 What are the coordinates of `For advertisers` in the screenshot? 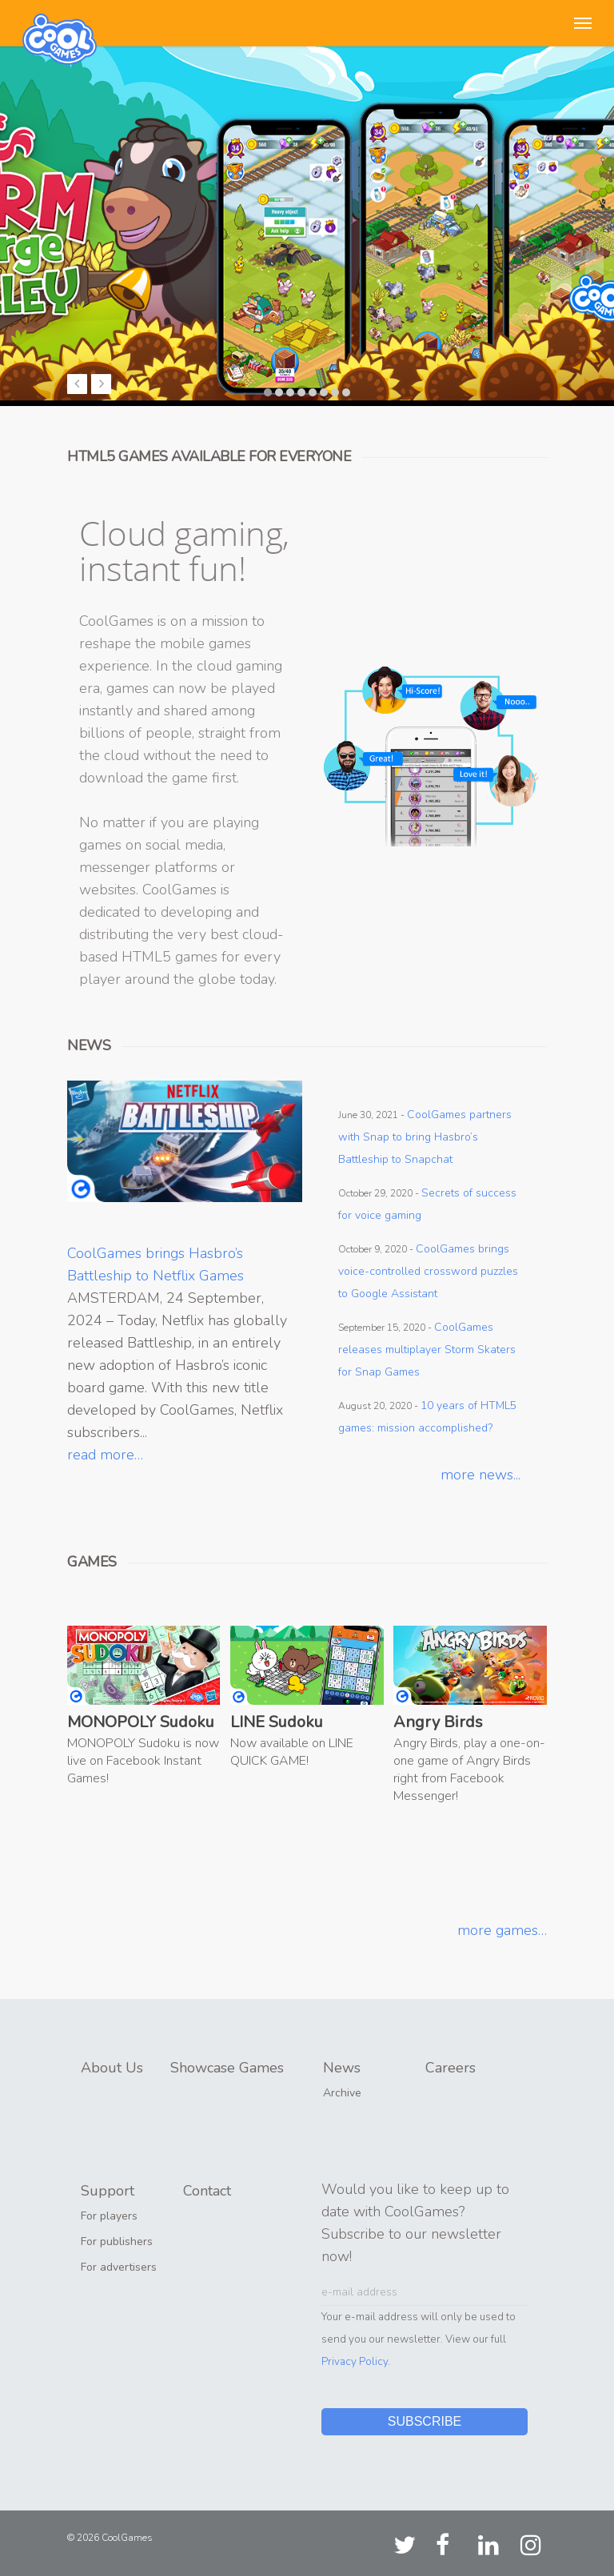 It's located at (119, 2267).